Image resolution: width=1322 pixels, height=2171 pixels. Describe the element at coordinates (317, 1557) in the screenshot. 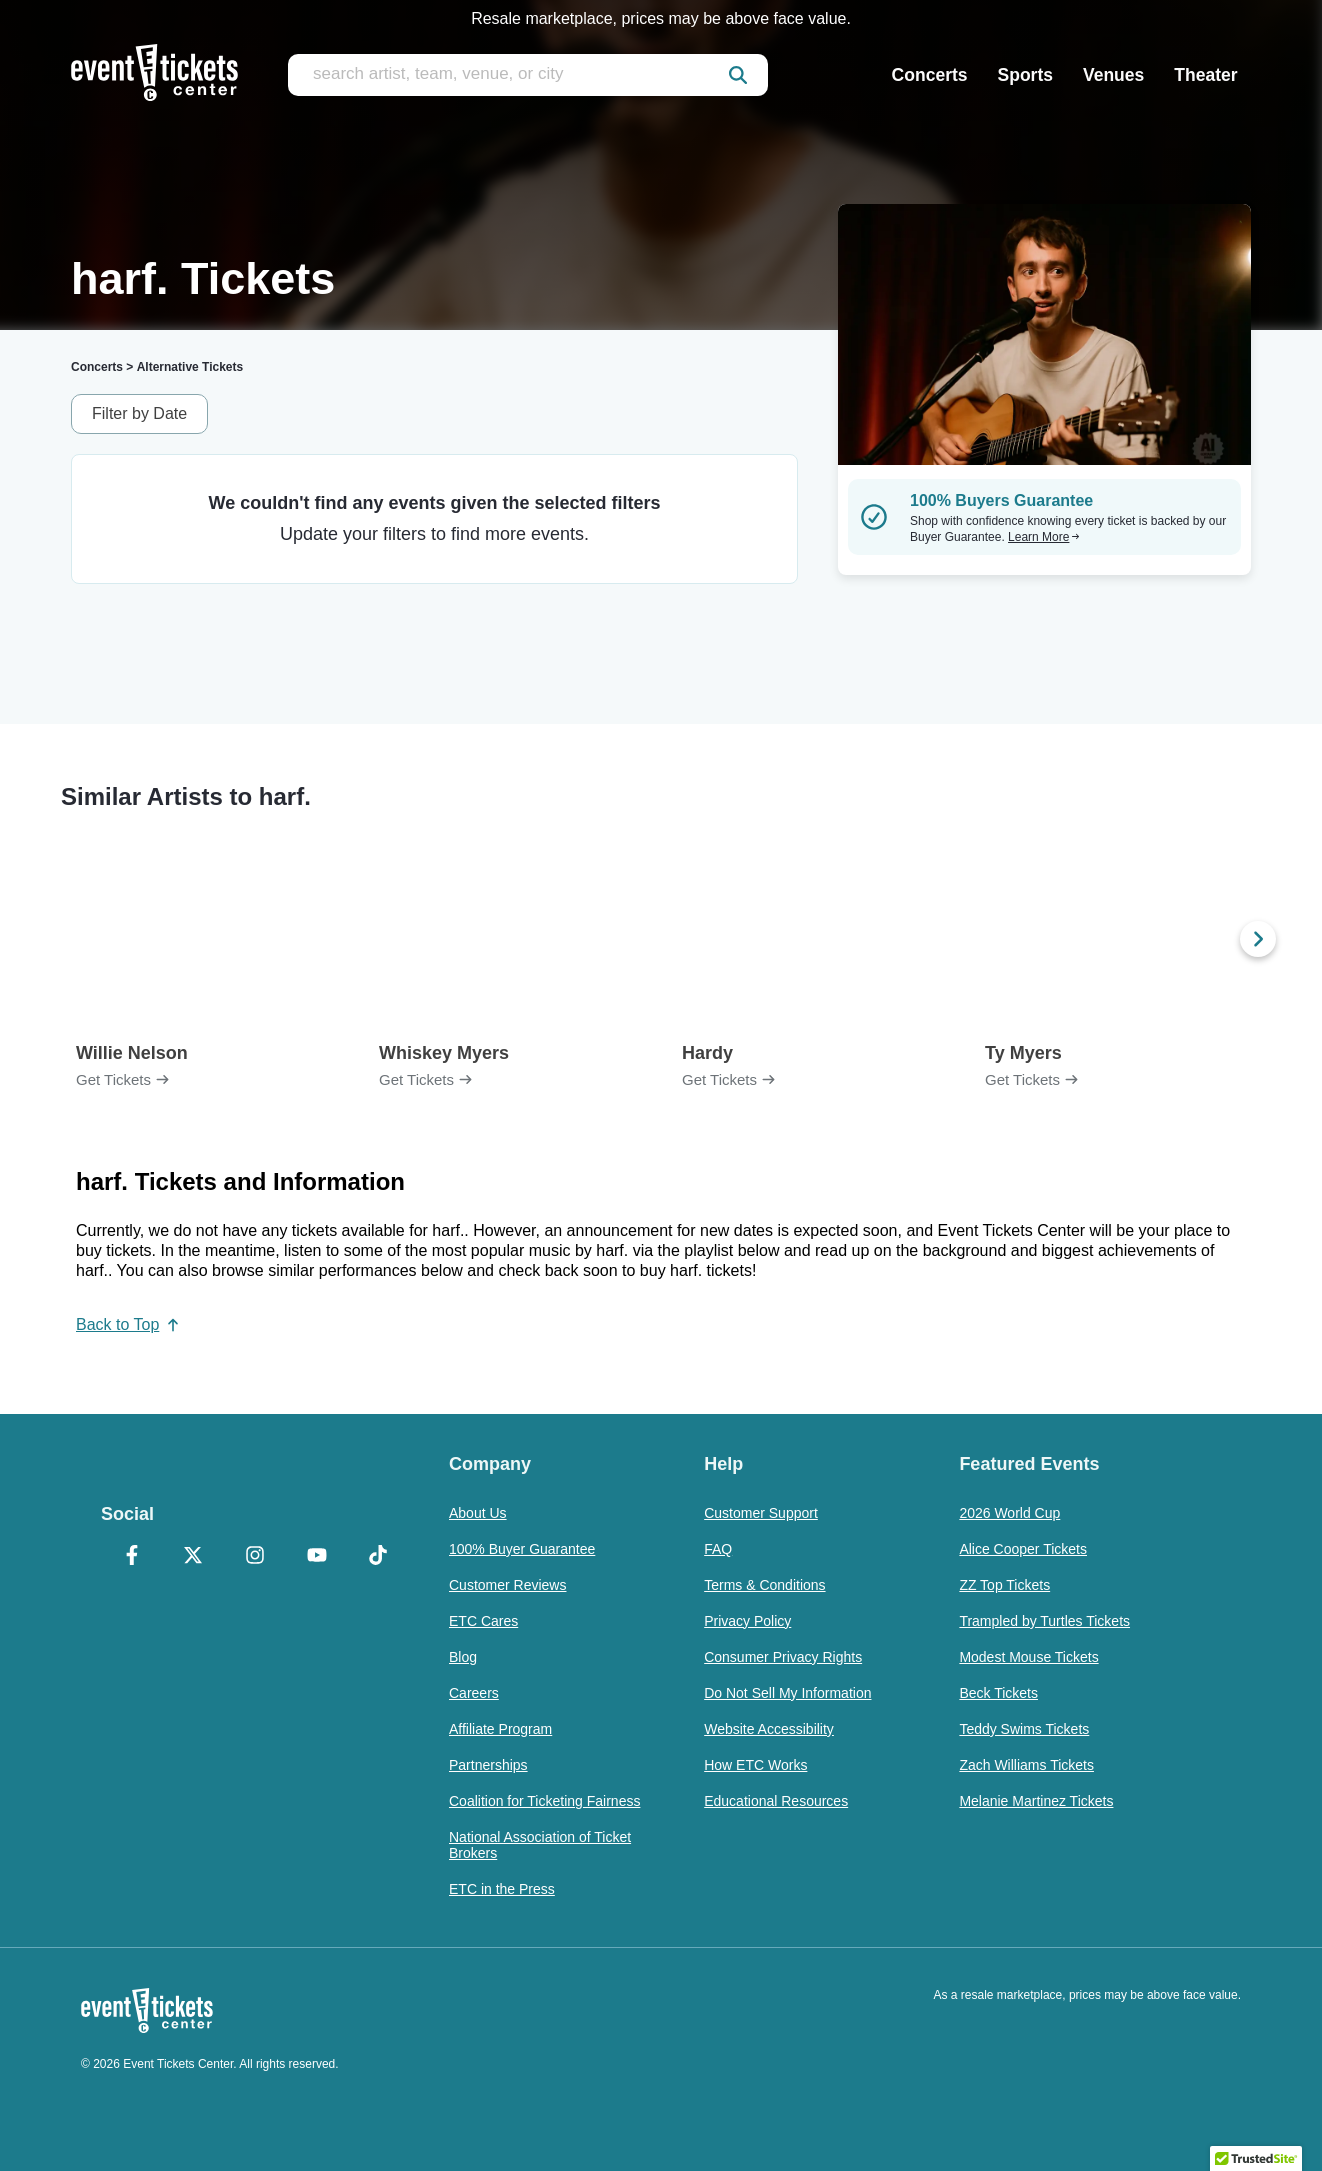

I see `[YouTube]` at that location.